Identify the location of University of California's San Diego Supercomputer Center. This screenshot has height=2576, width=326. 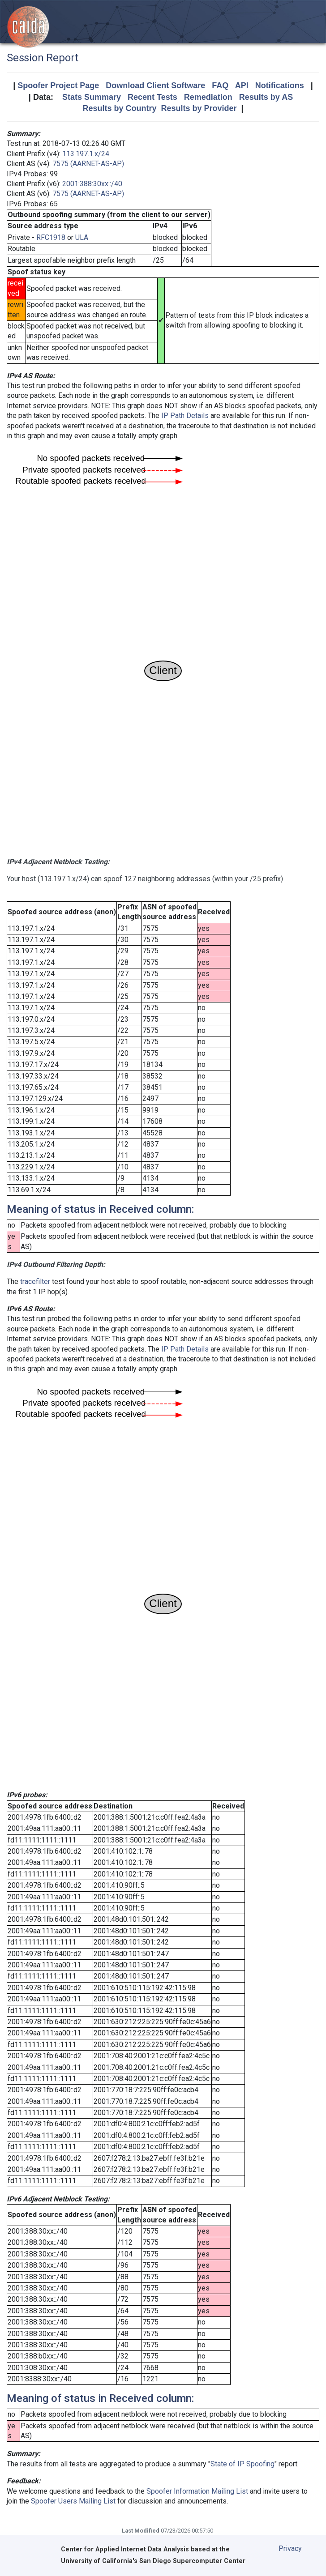
(153, 2561).